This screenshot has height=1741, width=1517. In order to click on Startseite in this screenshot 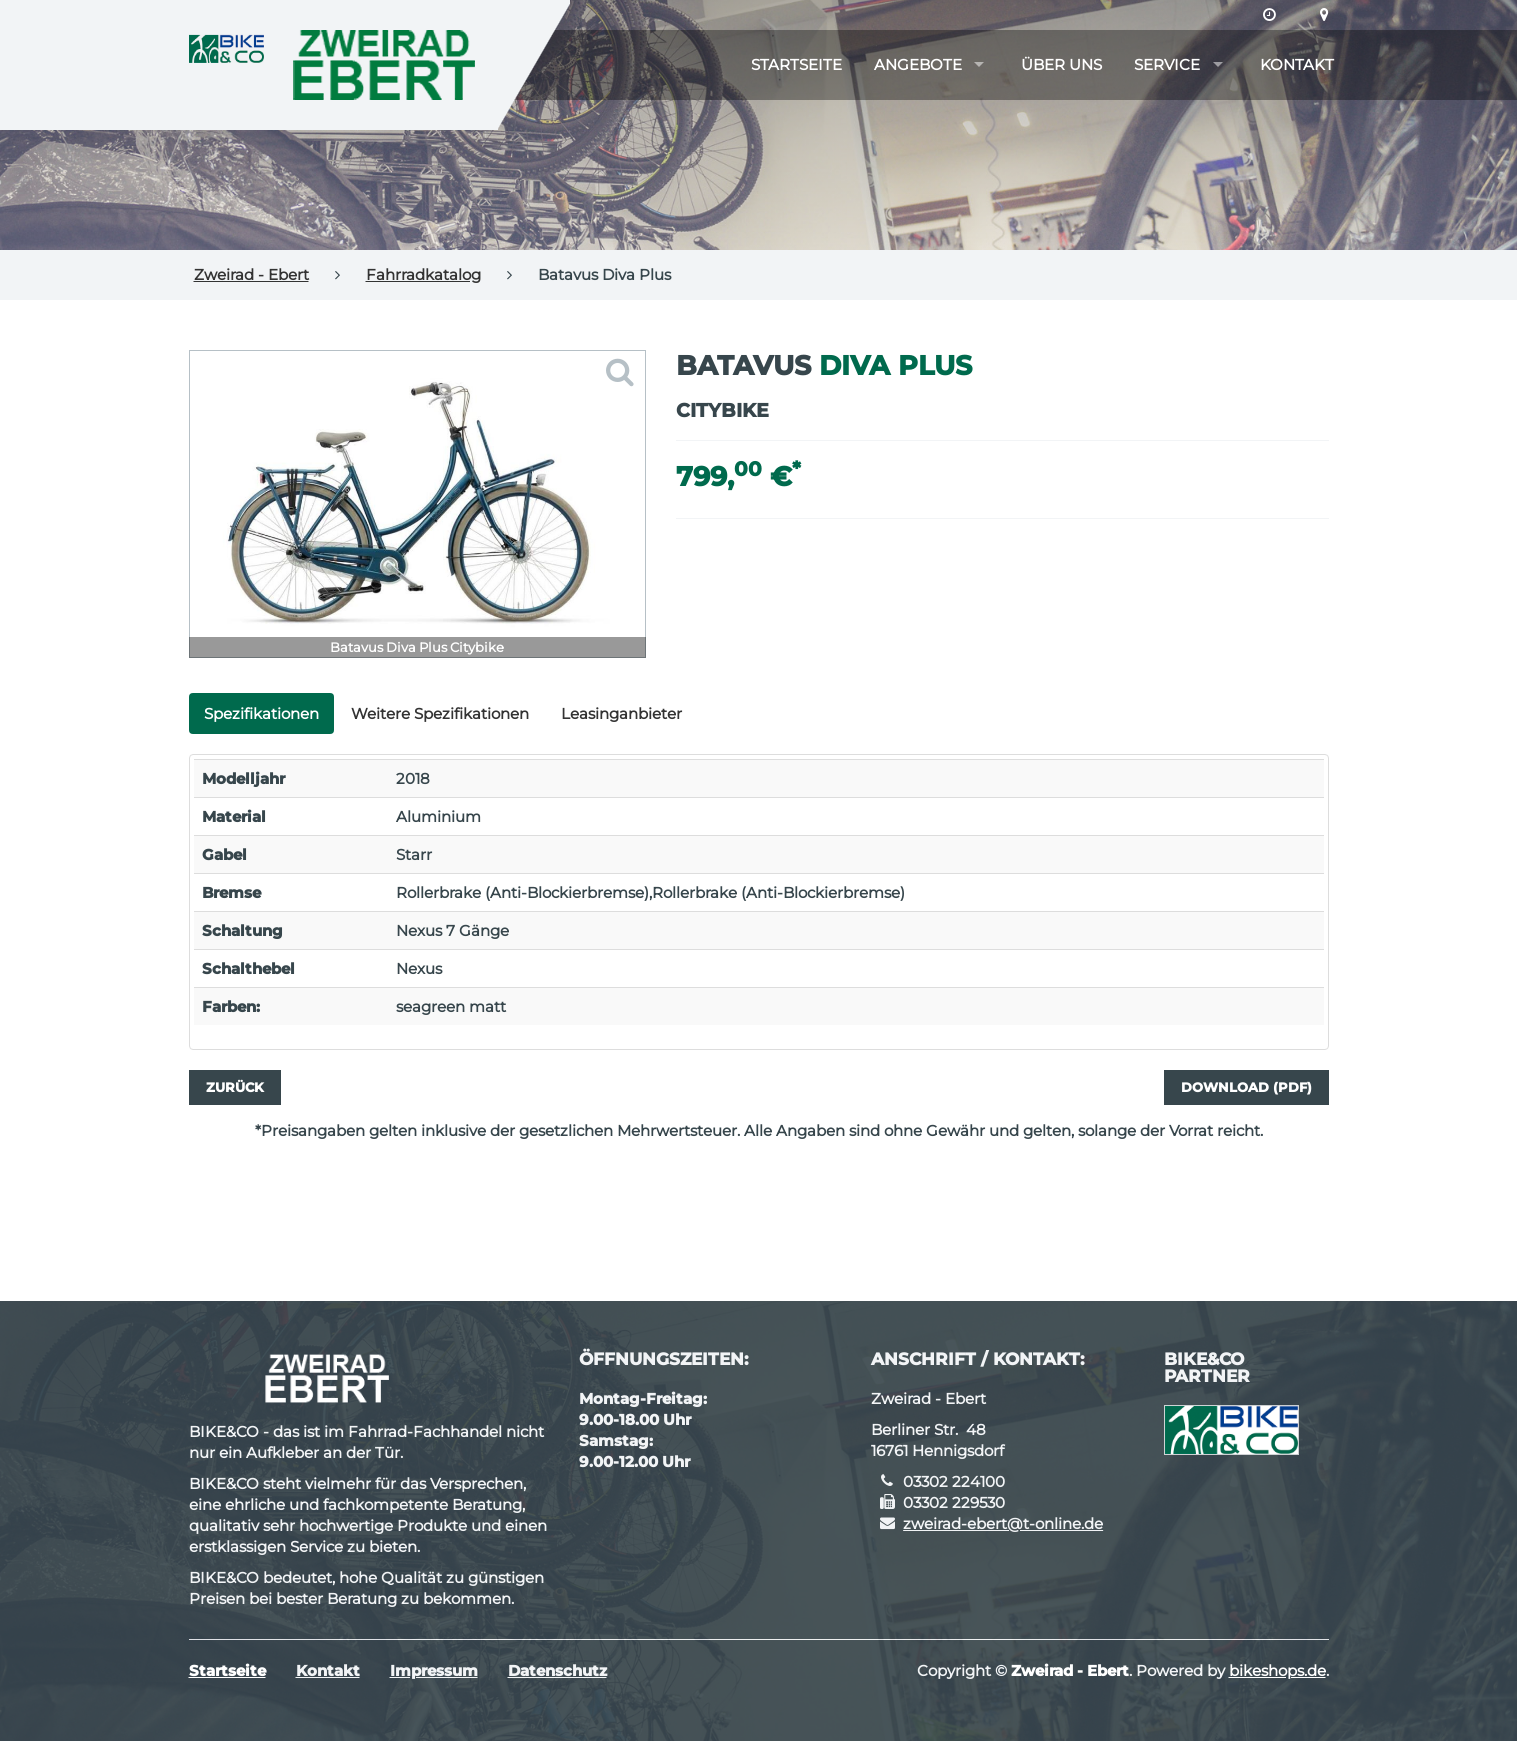, I will do `click(796, 64)`.